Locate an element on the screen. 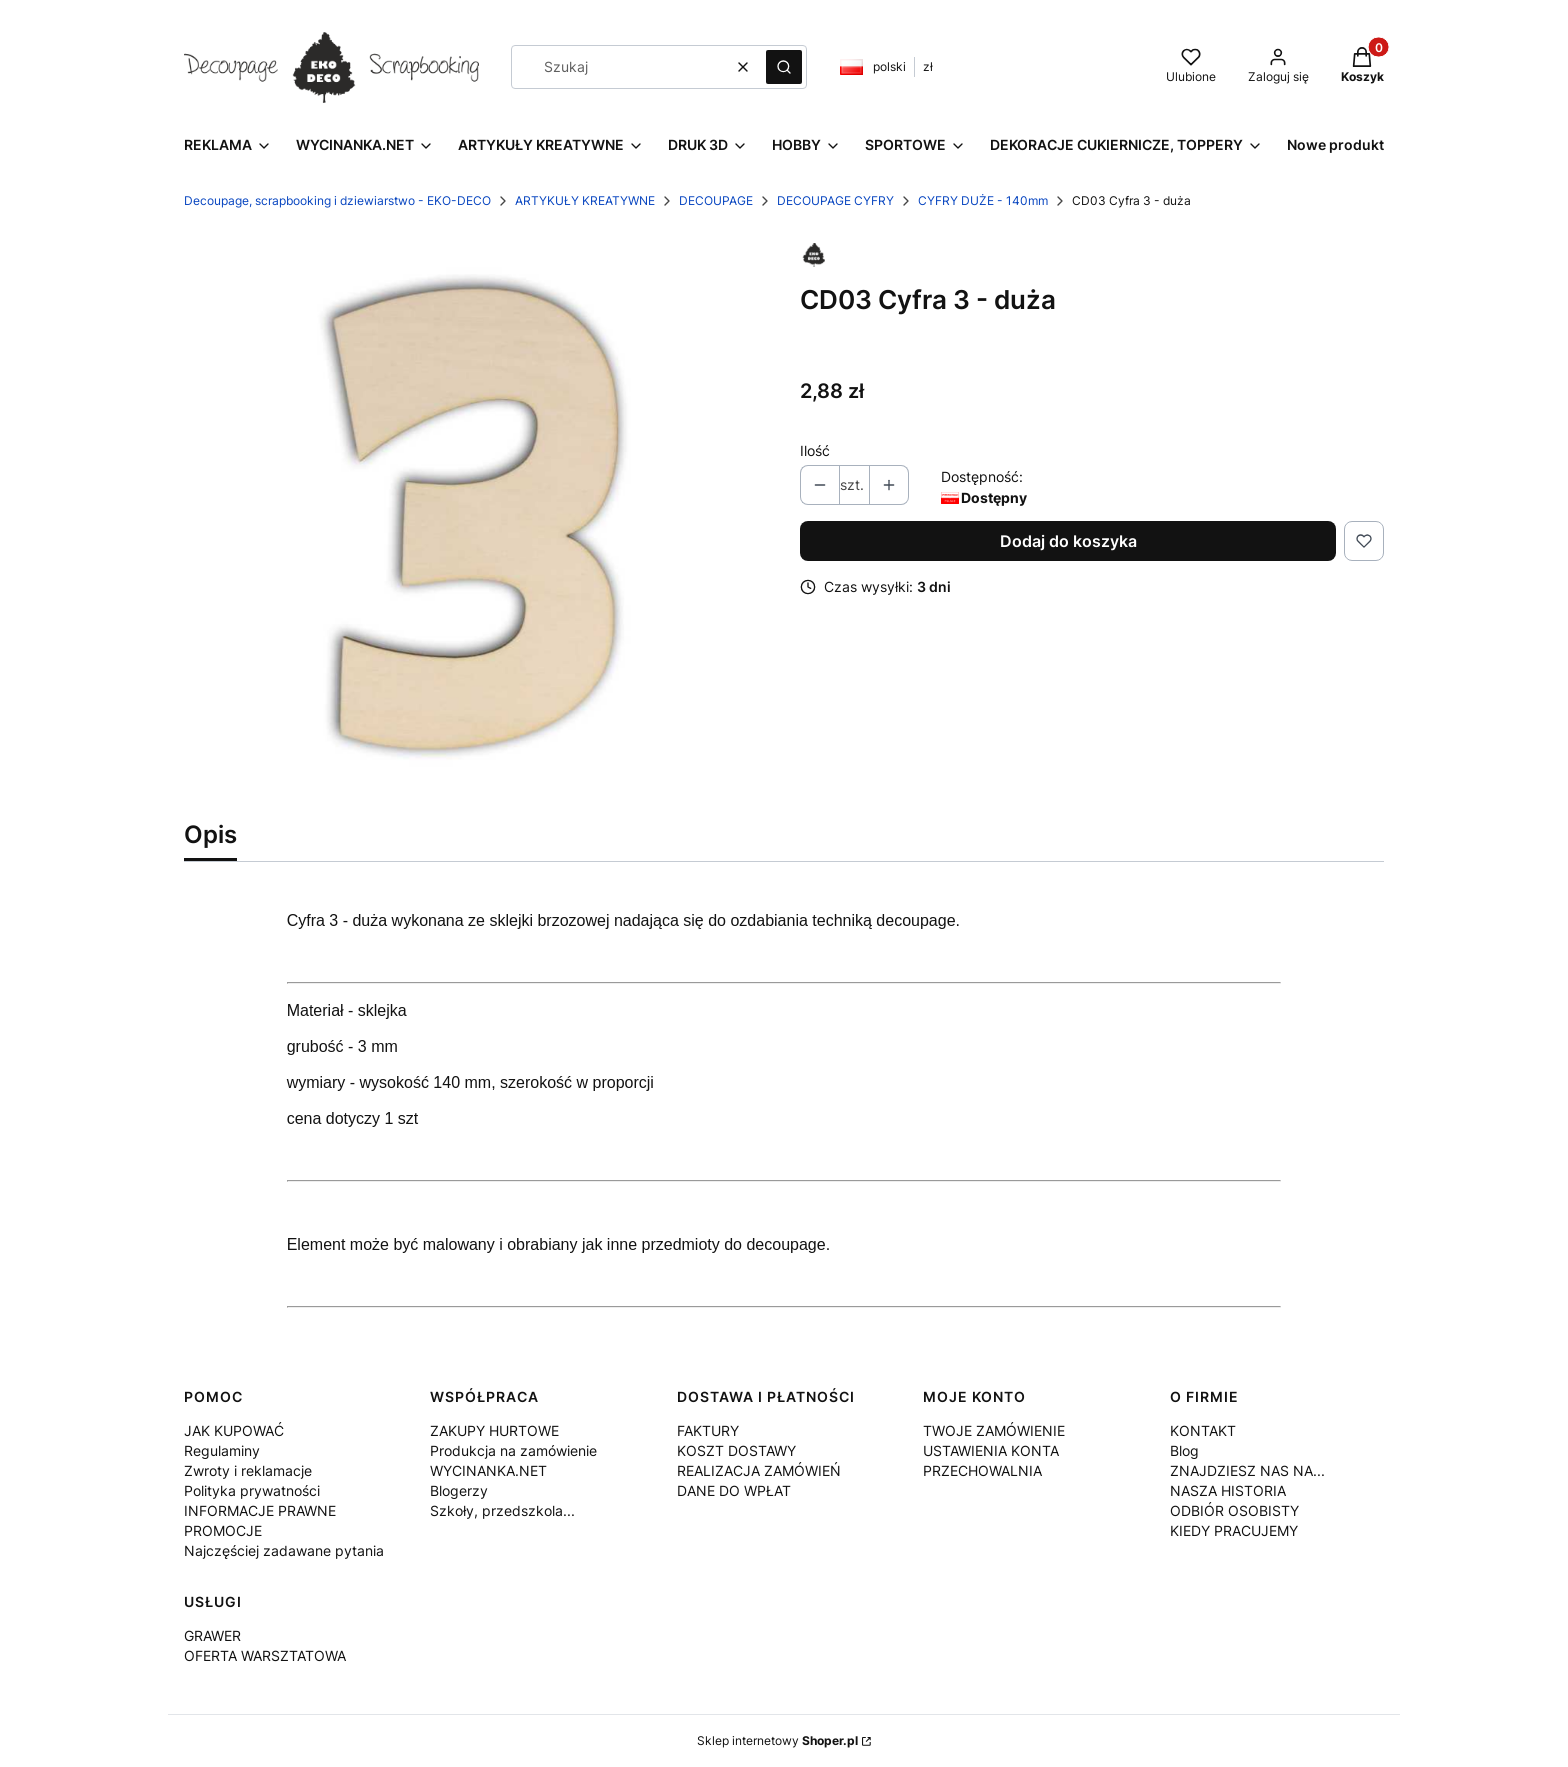 This screenshot has width=1568, height=1767. OFERTA WARSZTATOWA is located at coordinates (265, 1655).